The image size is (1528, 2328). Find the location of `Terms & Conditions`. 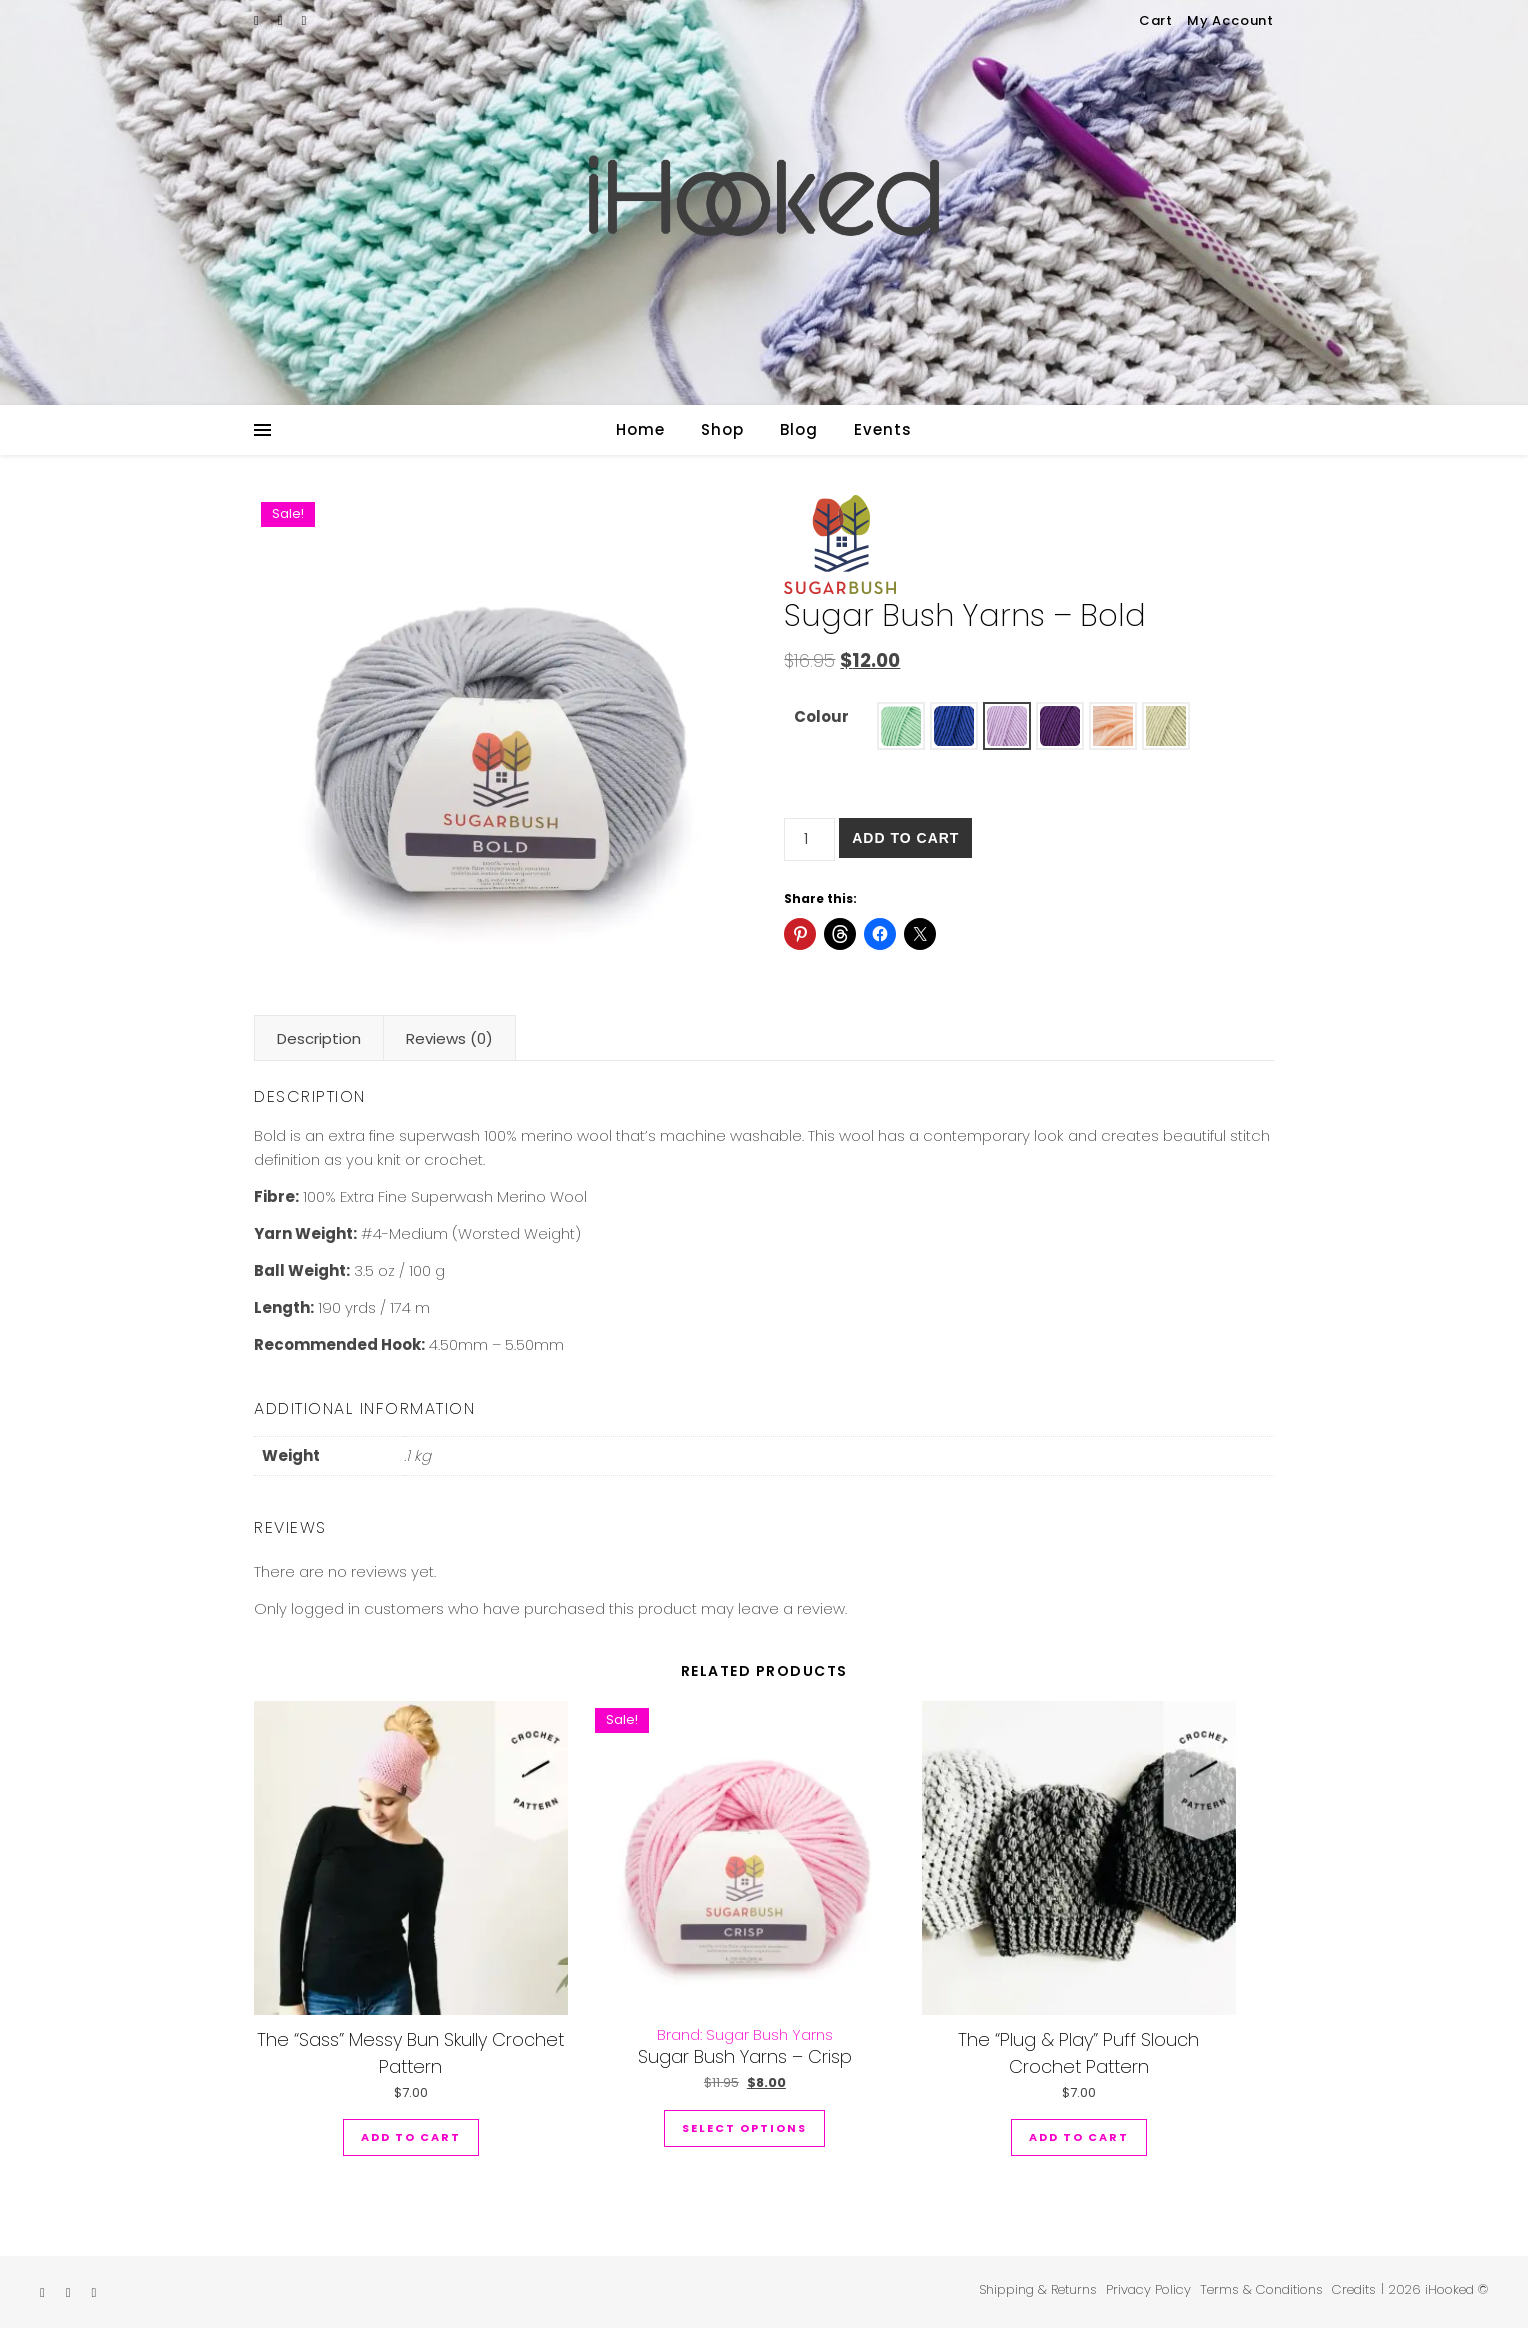

Terms & Conditions is located at coordinates (1261, 2289).